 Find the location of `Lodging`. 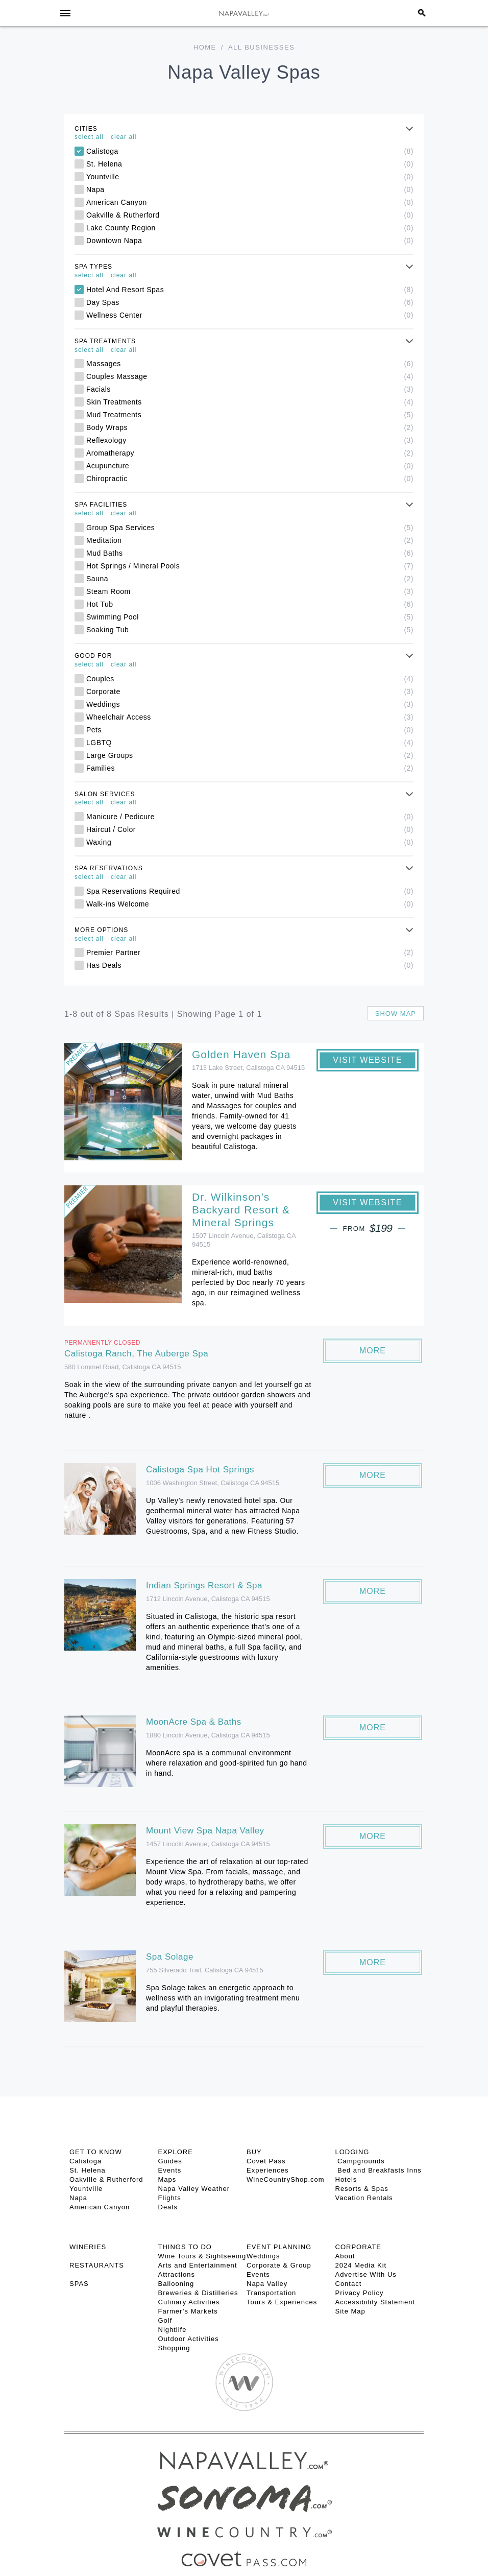

Lodging is located at coordinates (352, 2152).